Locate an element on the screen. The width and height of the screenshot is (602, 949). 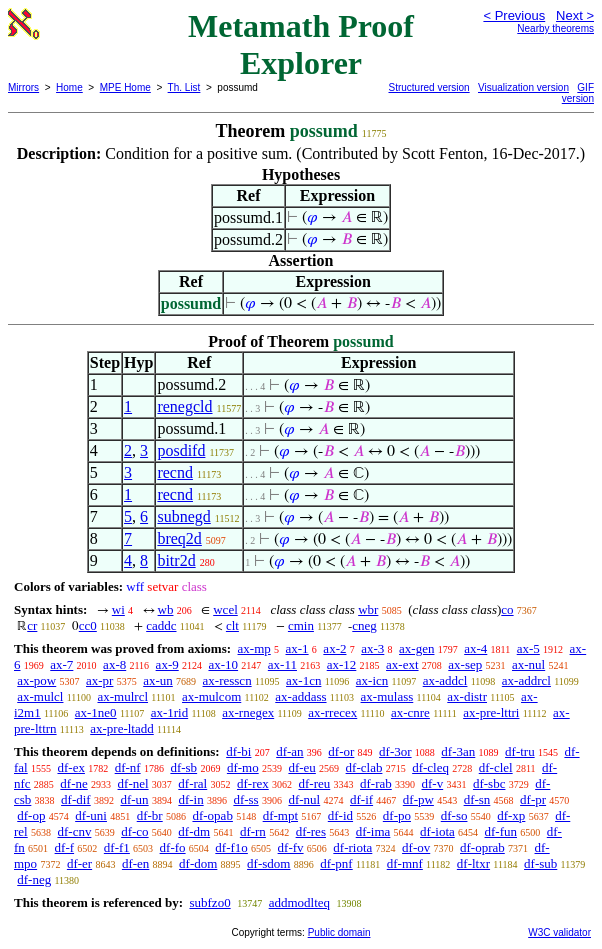
df-so is located at coordinates (454, 815).